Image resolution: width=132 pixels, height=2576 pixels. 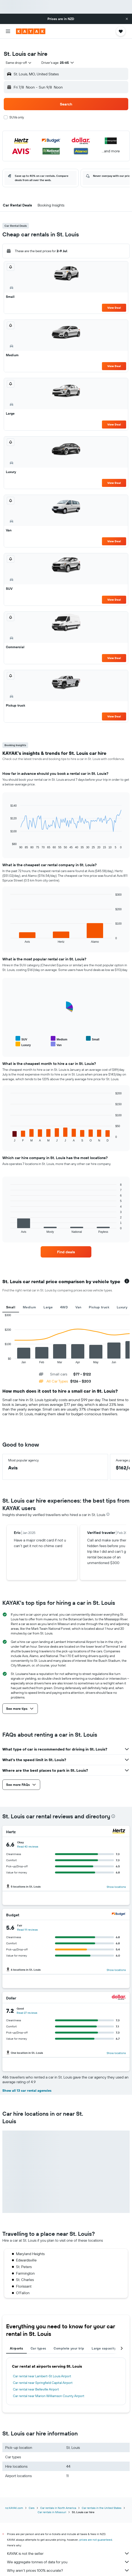 I want to click on [Dollar], so click(x=119, y=1990).